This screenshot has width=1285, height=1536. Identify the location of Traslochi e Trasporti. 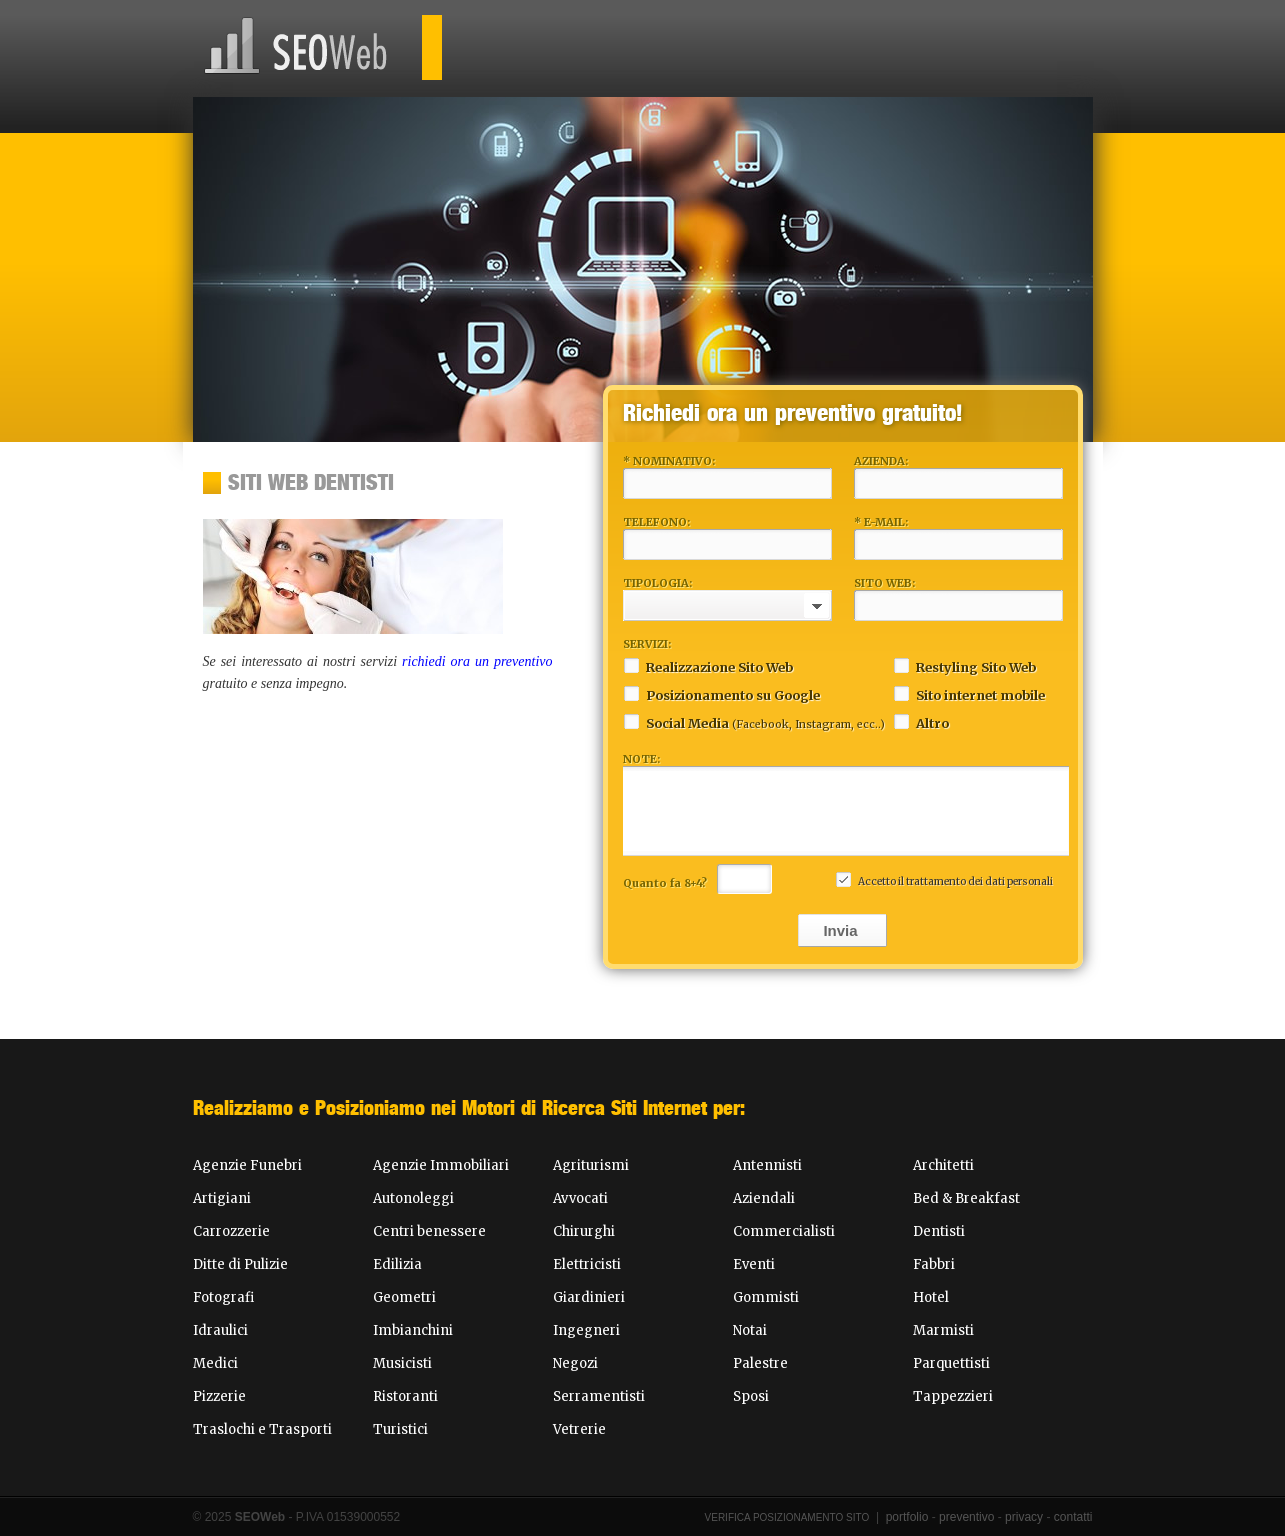
(262, 1429).